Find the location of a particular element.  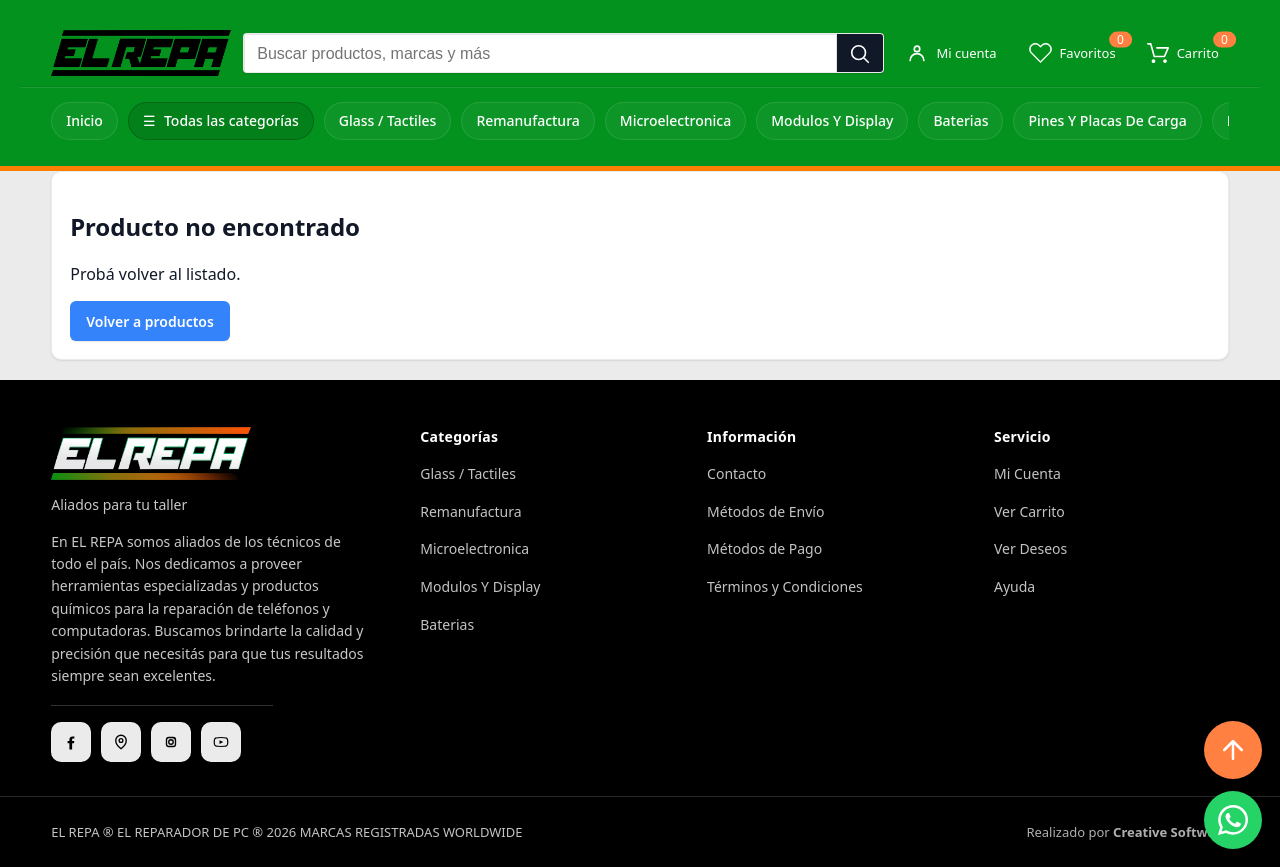

Volver a productos is located at coordinates (150, 321).